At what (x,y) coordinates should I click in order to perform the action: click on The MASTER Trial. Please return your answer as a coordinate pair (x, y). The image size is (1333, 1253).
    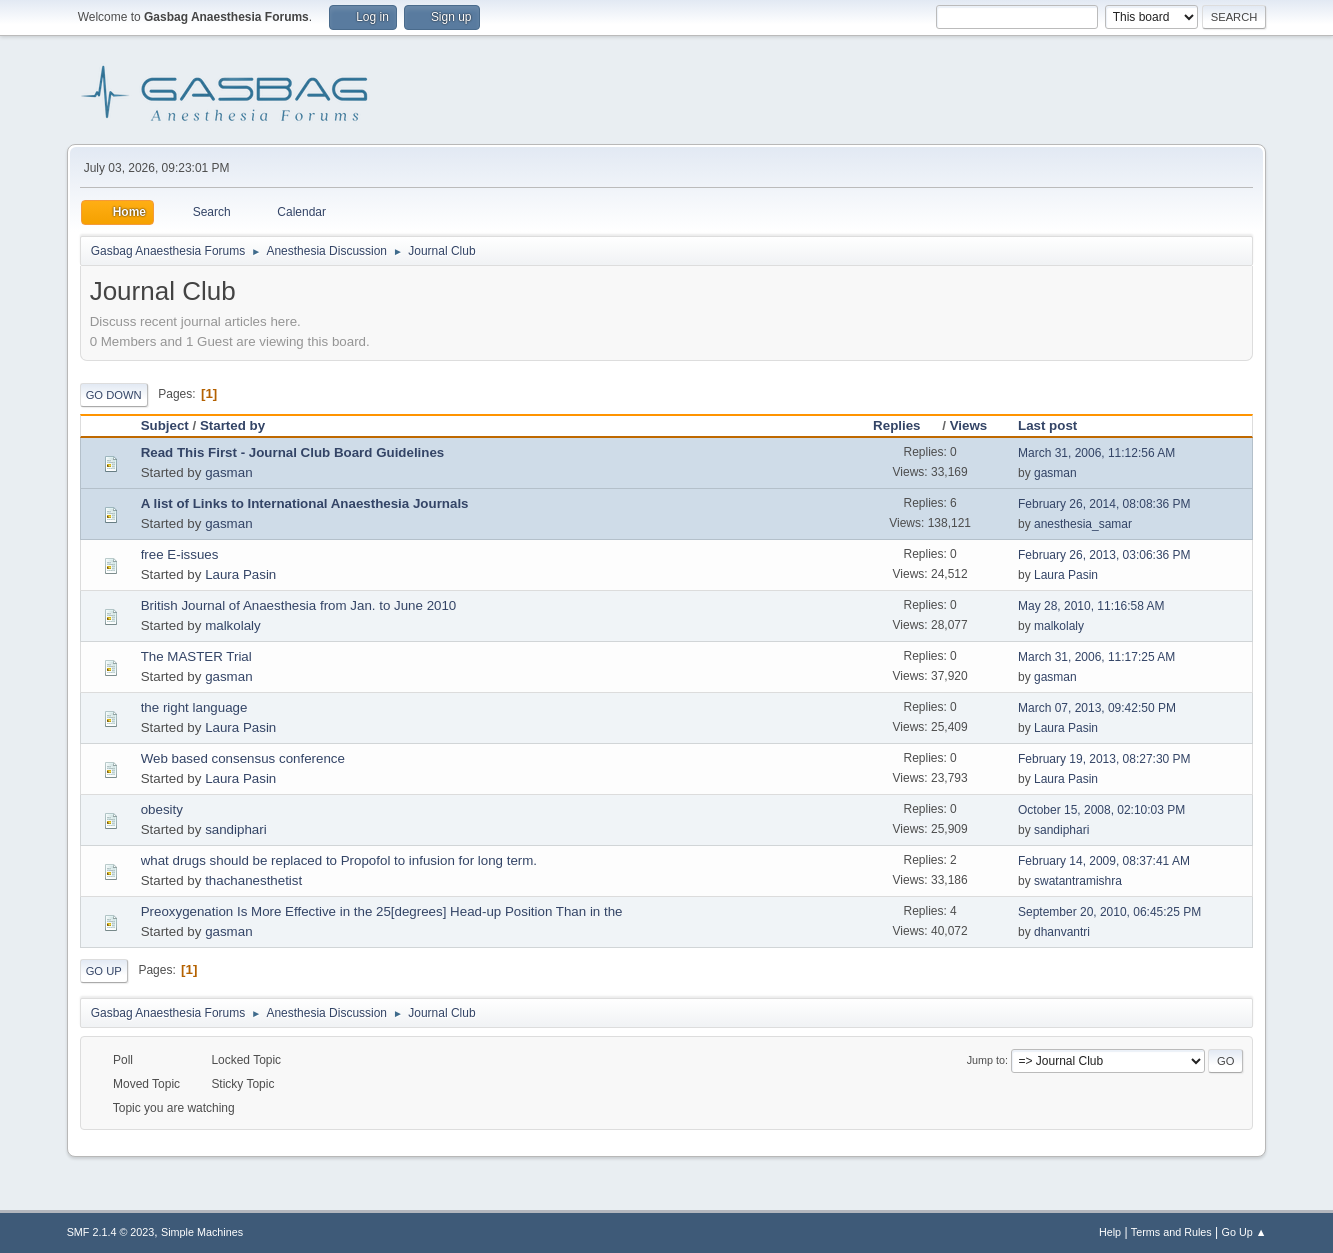
    Looking at the image, I should click on (196, 656).